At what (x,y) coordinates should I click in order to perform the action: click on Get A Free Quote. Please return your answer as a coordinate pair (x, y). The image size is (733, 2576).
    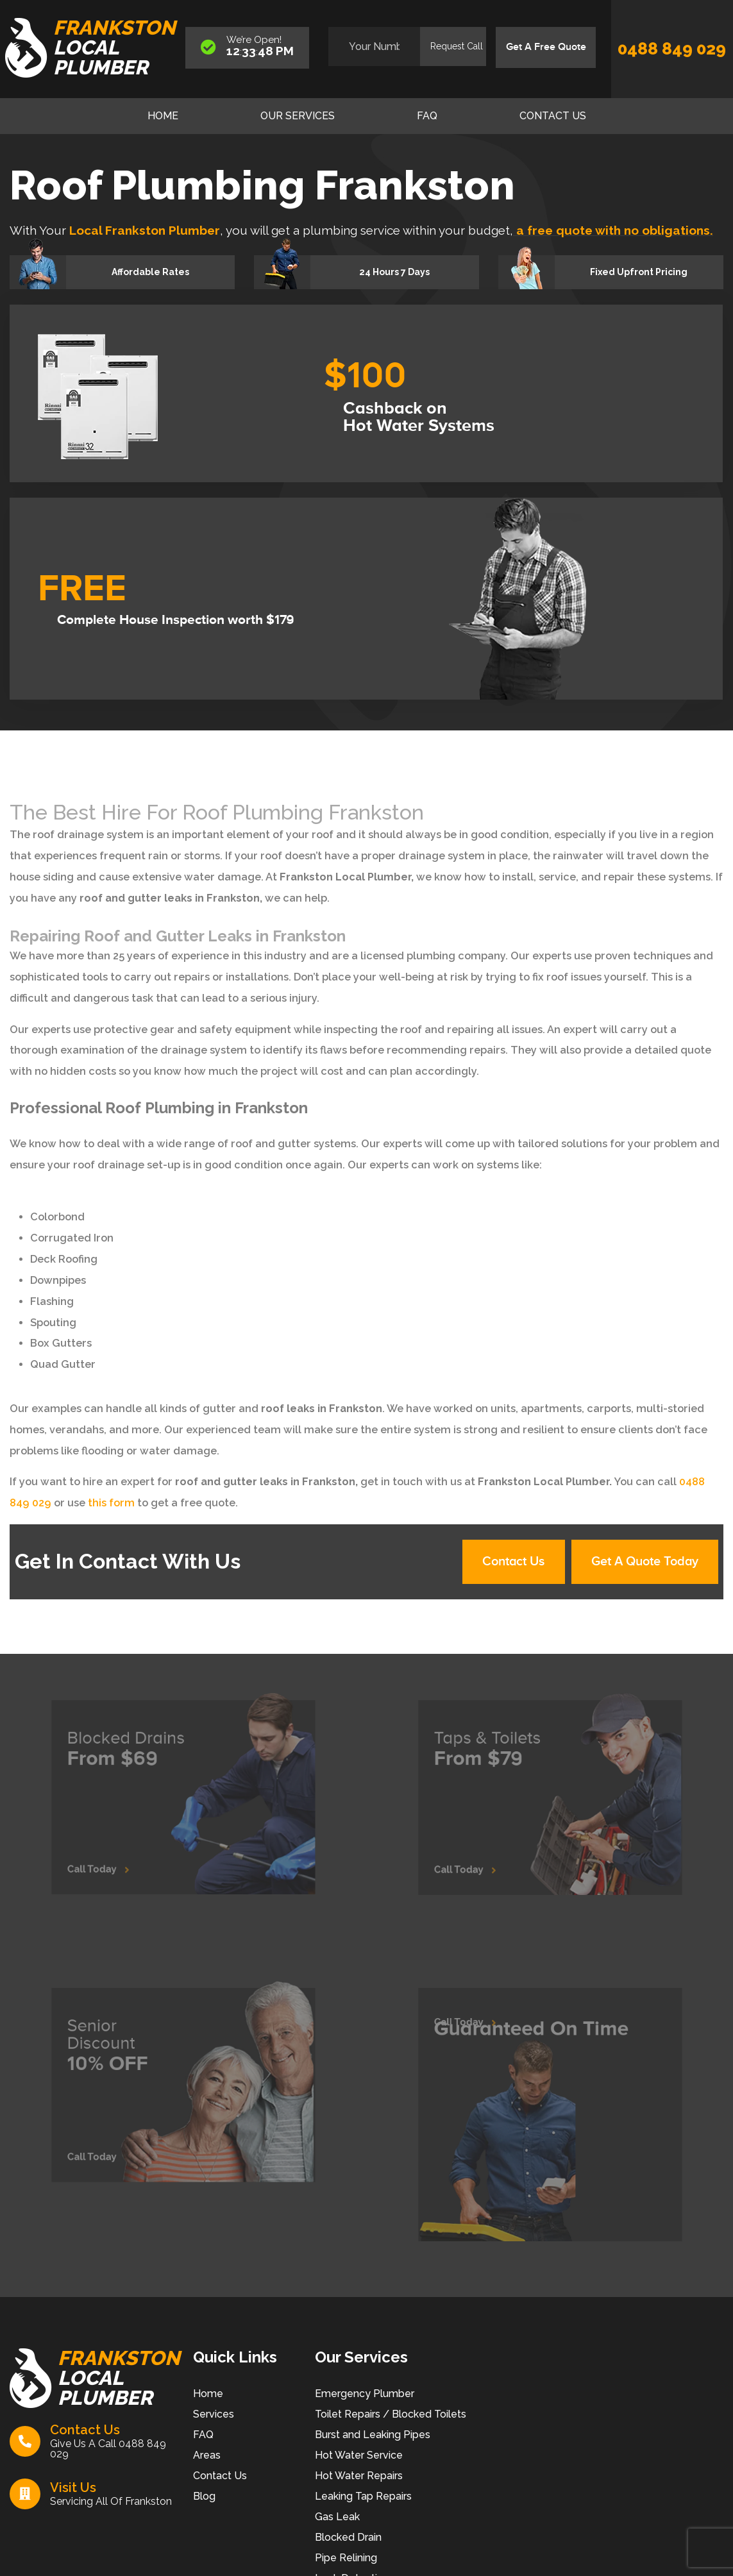
    Looking at the image, I should click on (545, 47).